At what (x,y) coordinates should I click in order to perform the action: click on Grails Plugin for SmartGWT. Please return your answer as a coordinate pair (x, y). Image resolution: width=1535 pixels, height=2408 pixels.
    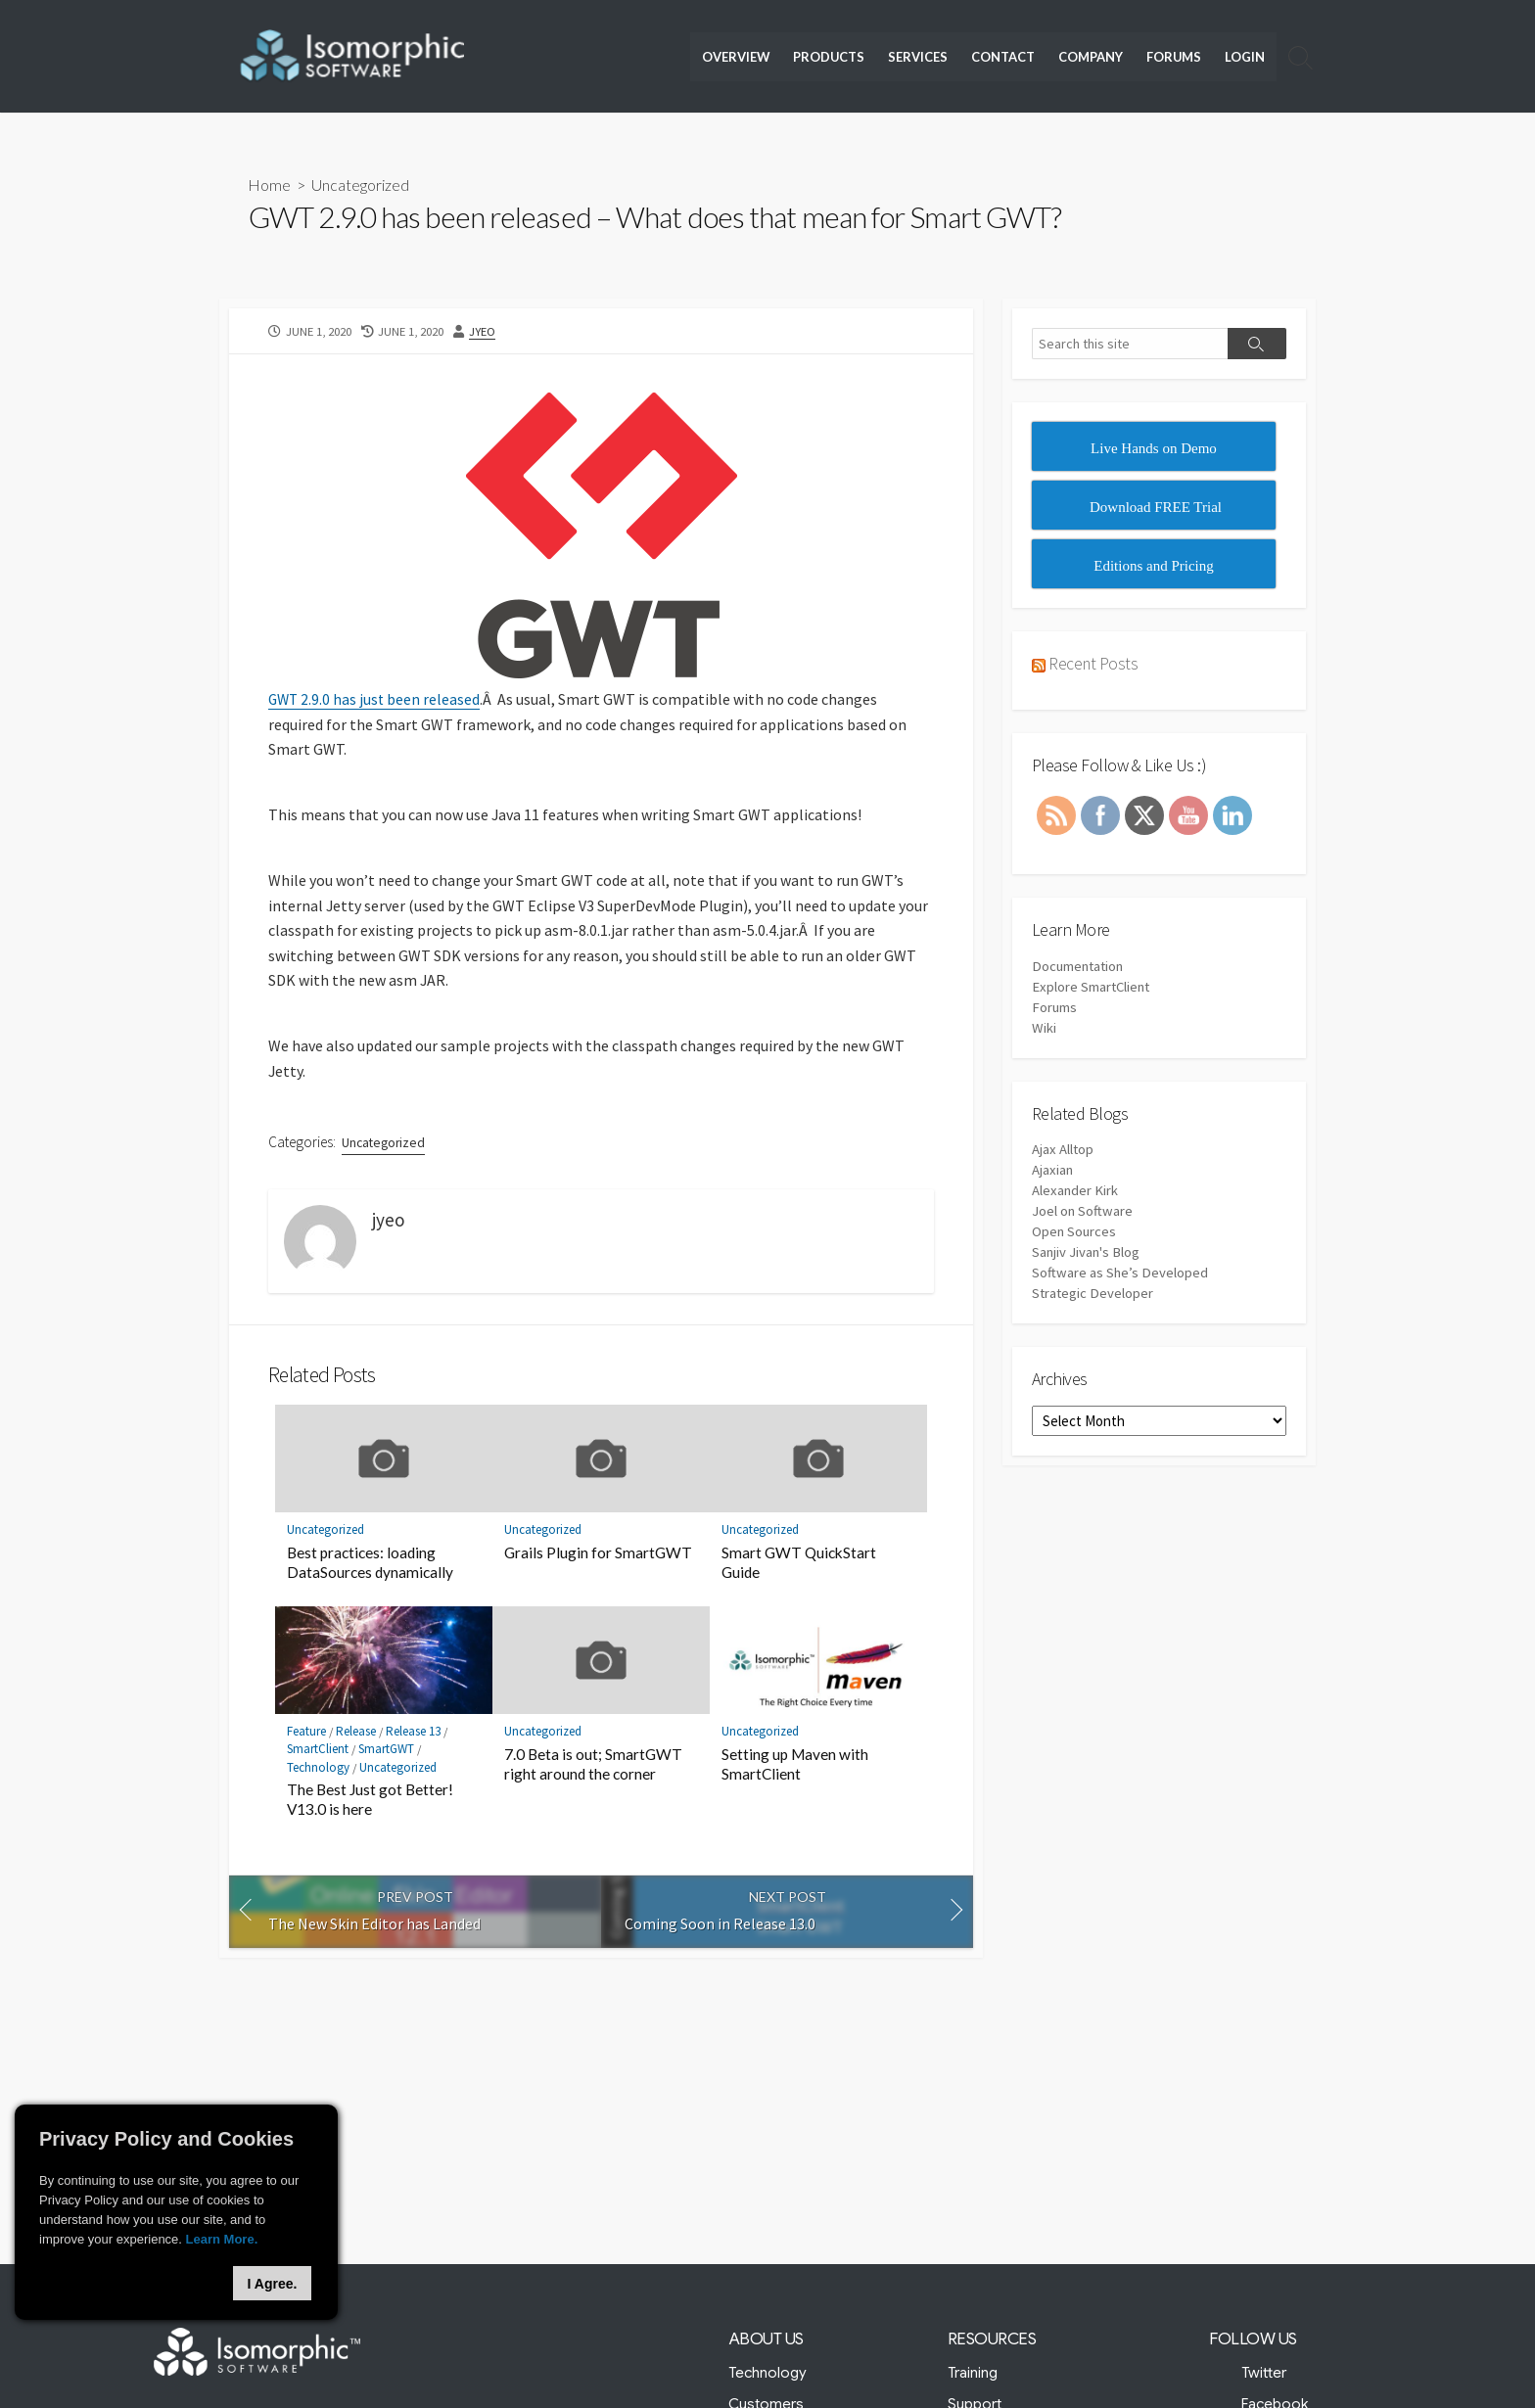
    Looking at the image, I should click on (598, 1553).